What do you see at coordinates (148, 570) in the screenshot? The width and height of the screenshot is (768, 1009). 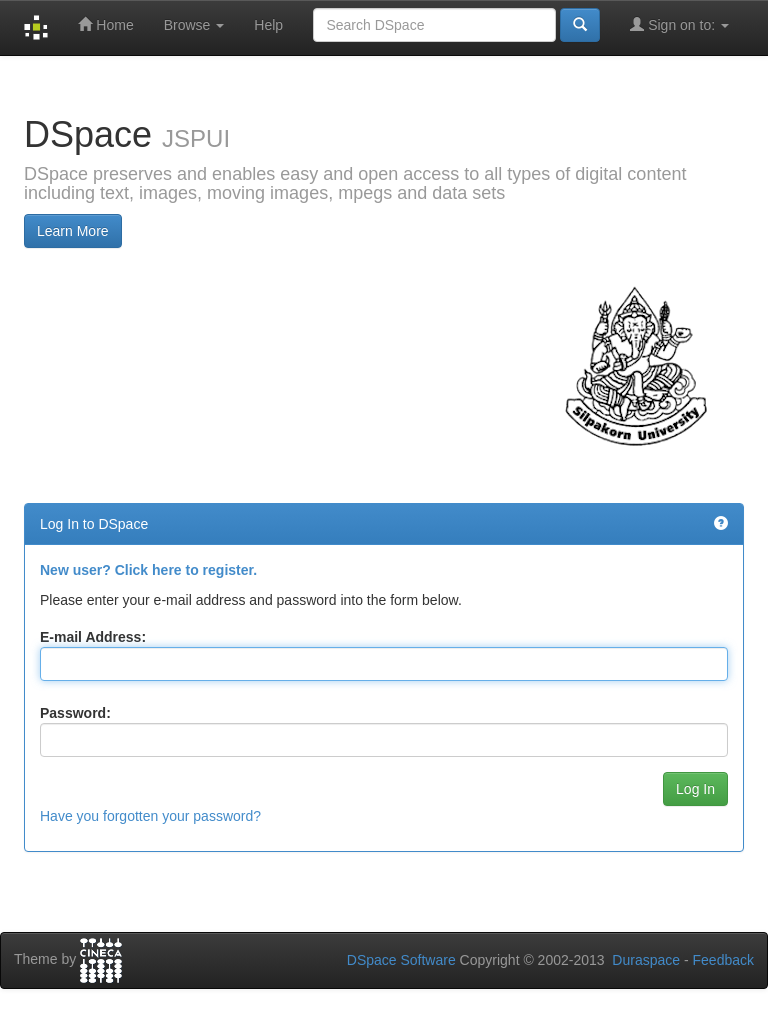 I see `New user? Click here to register.` at bounding box center [148, 570].